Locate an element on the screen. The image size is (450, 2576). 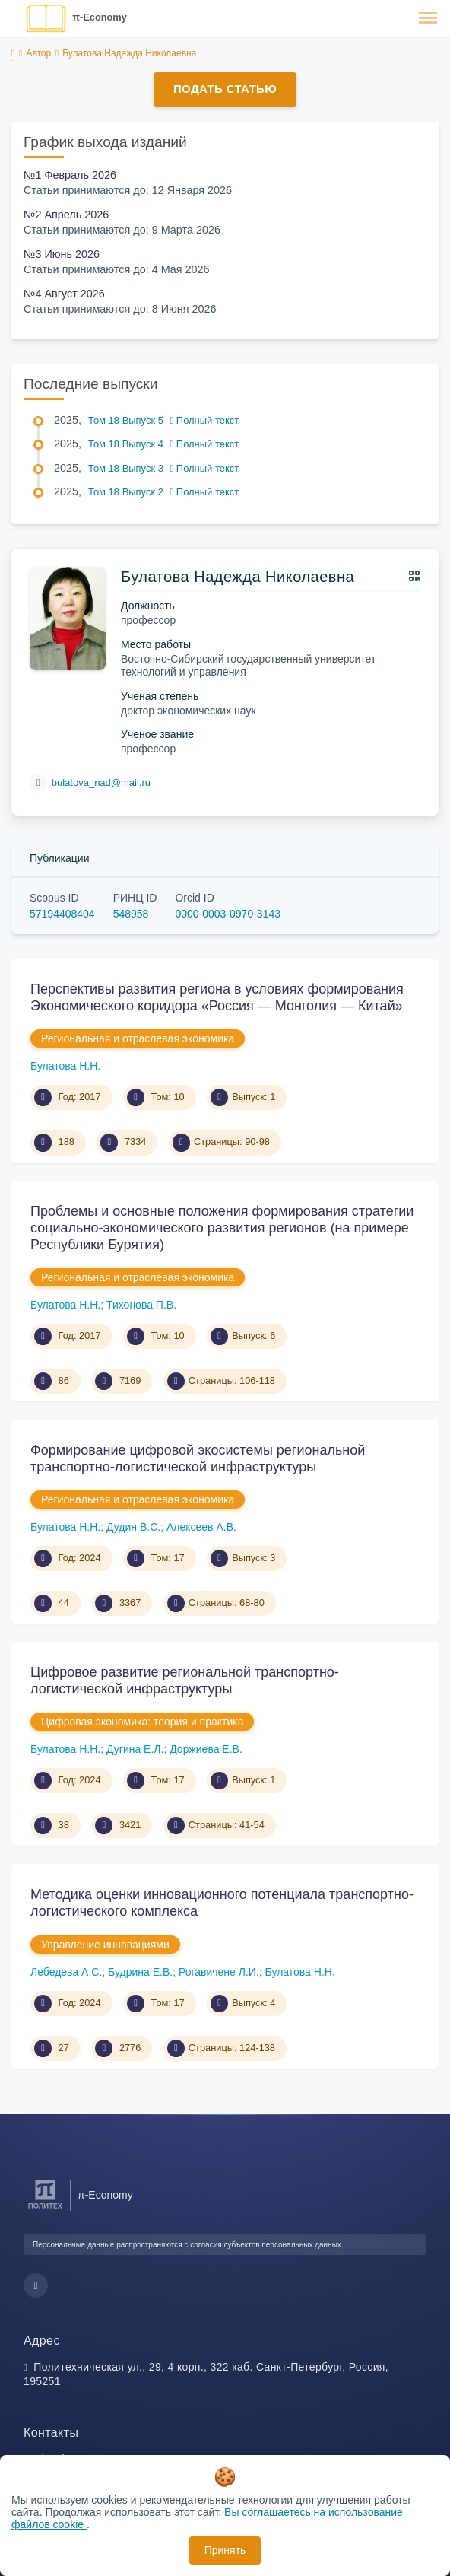
Цифровое развитие региональной транспортно- логистической инфраструктуры is located at coordinates (184, 1681).